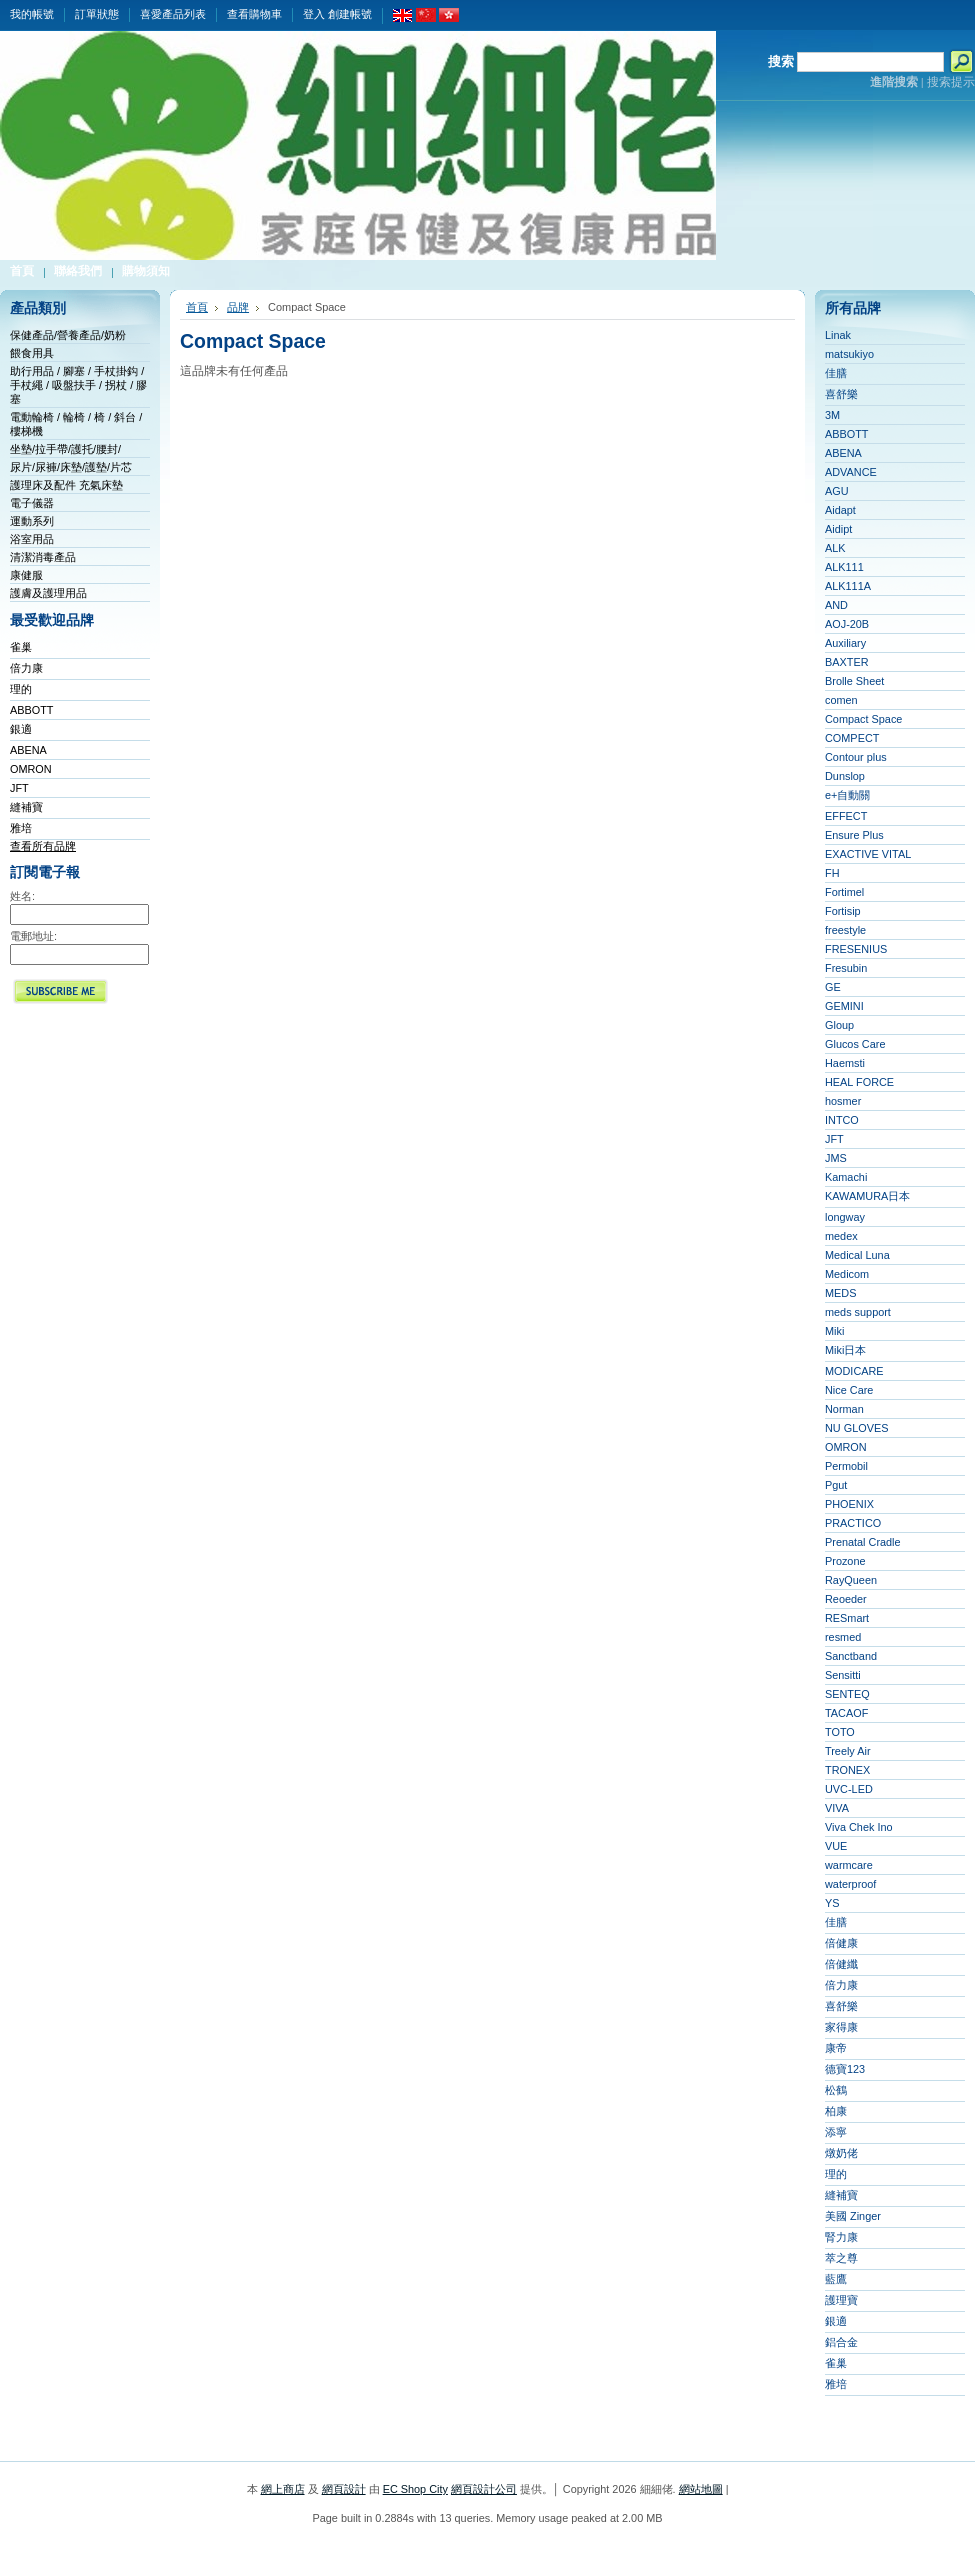 This screenshot has width=975, height=2555. I want to click on 運動系列, so click(32, 521).